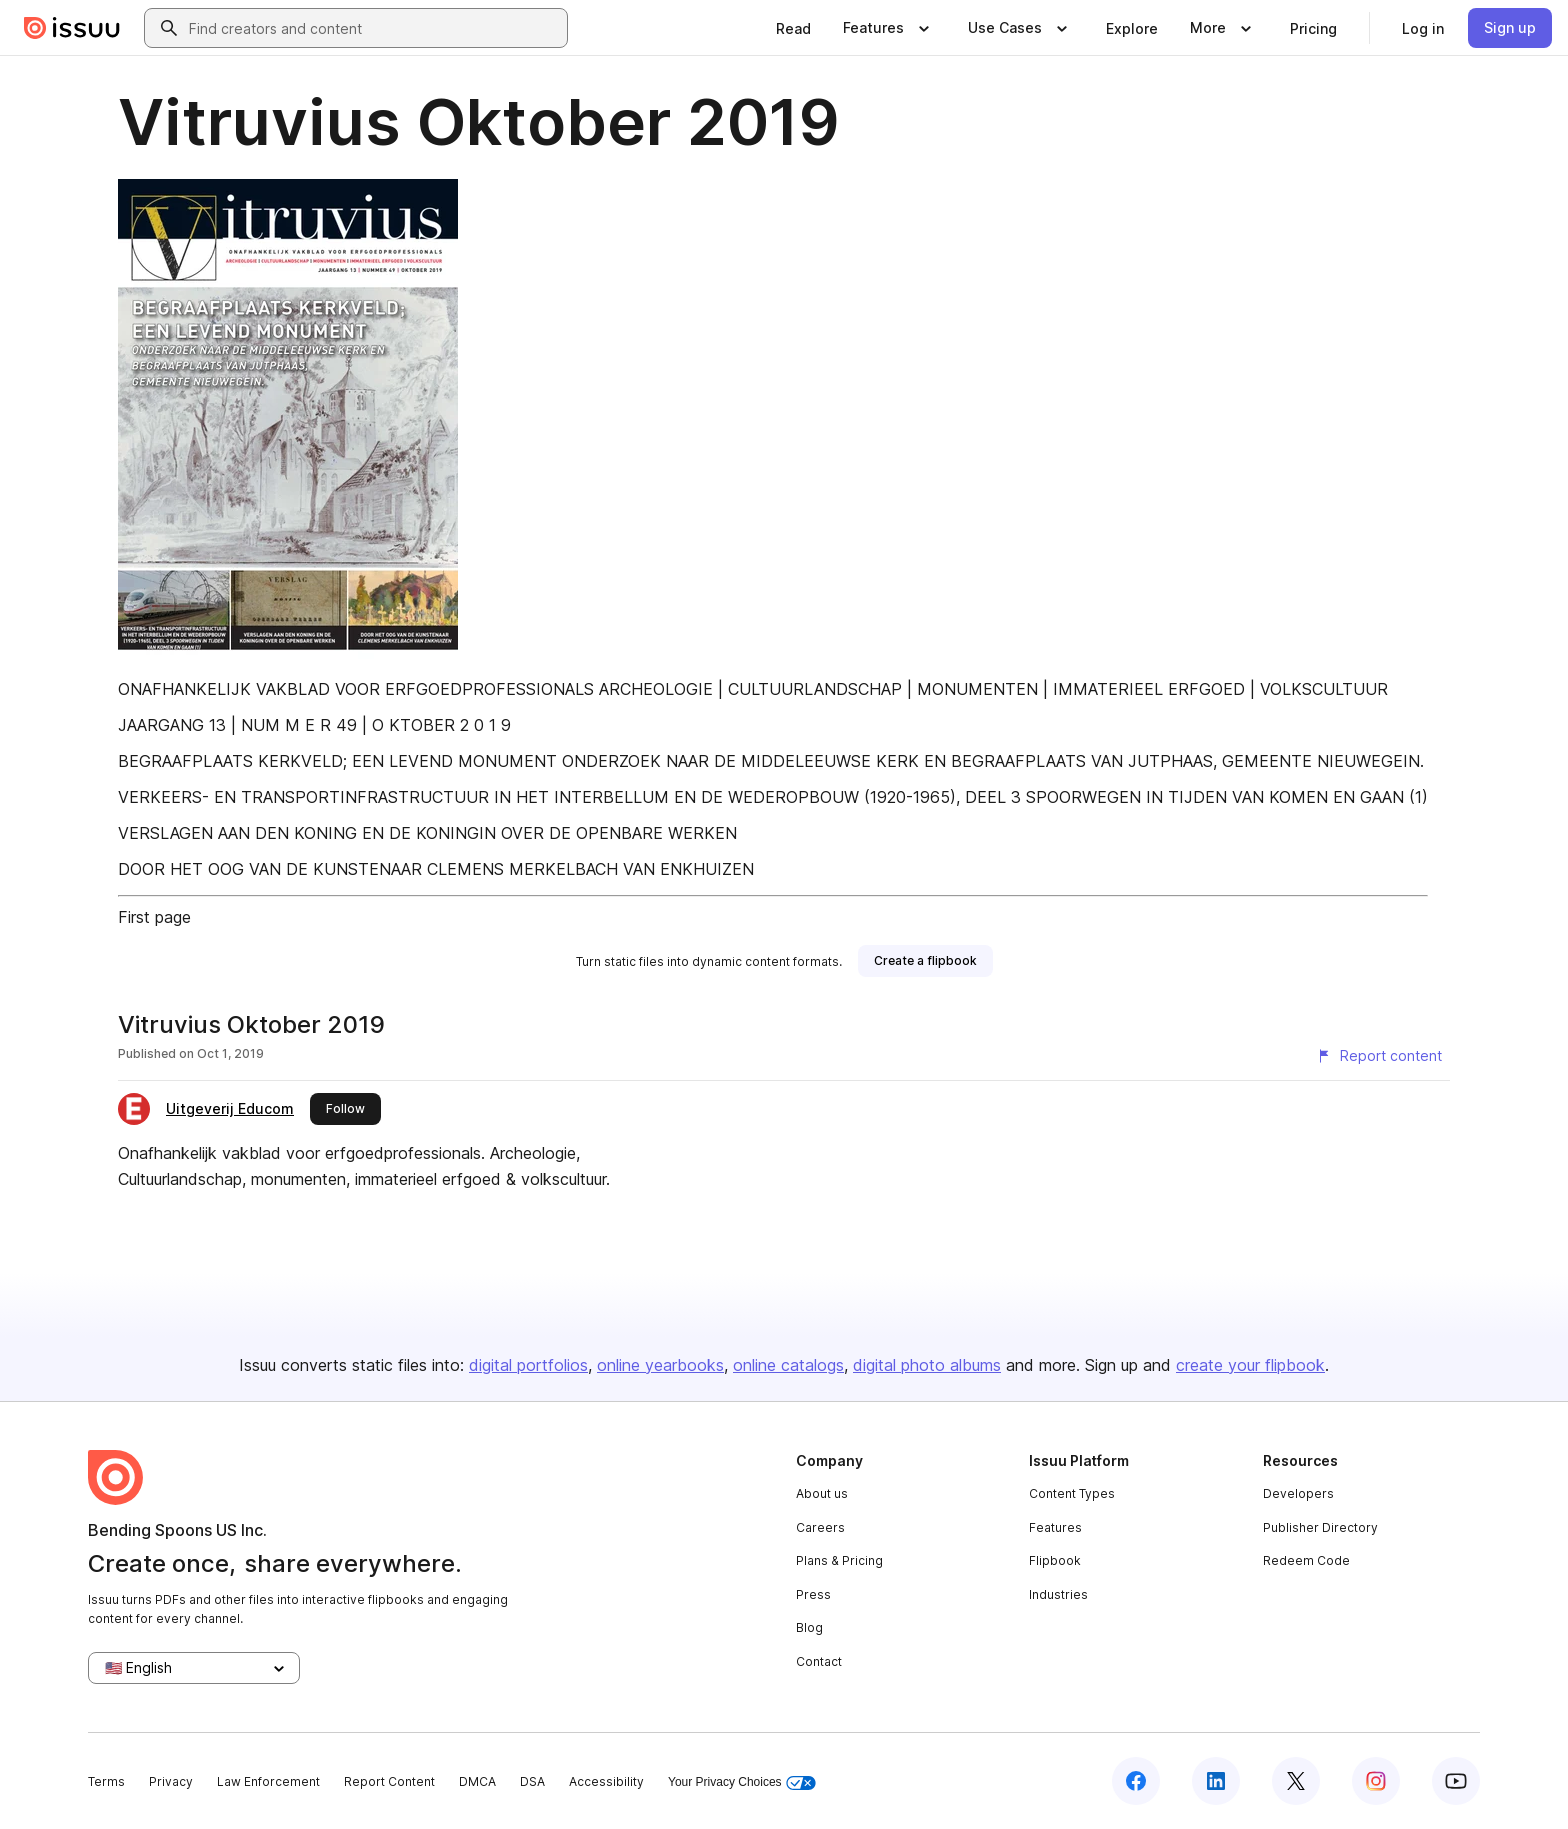 This screenshot has height=1829, width=1568. What do you see at coordinates (374, 28) in the screenshot?
I see `[combobox]` at bounding box center [374, 28].